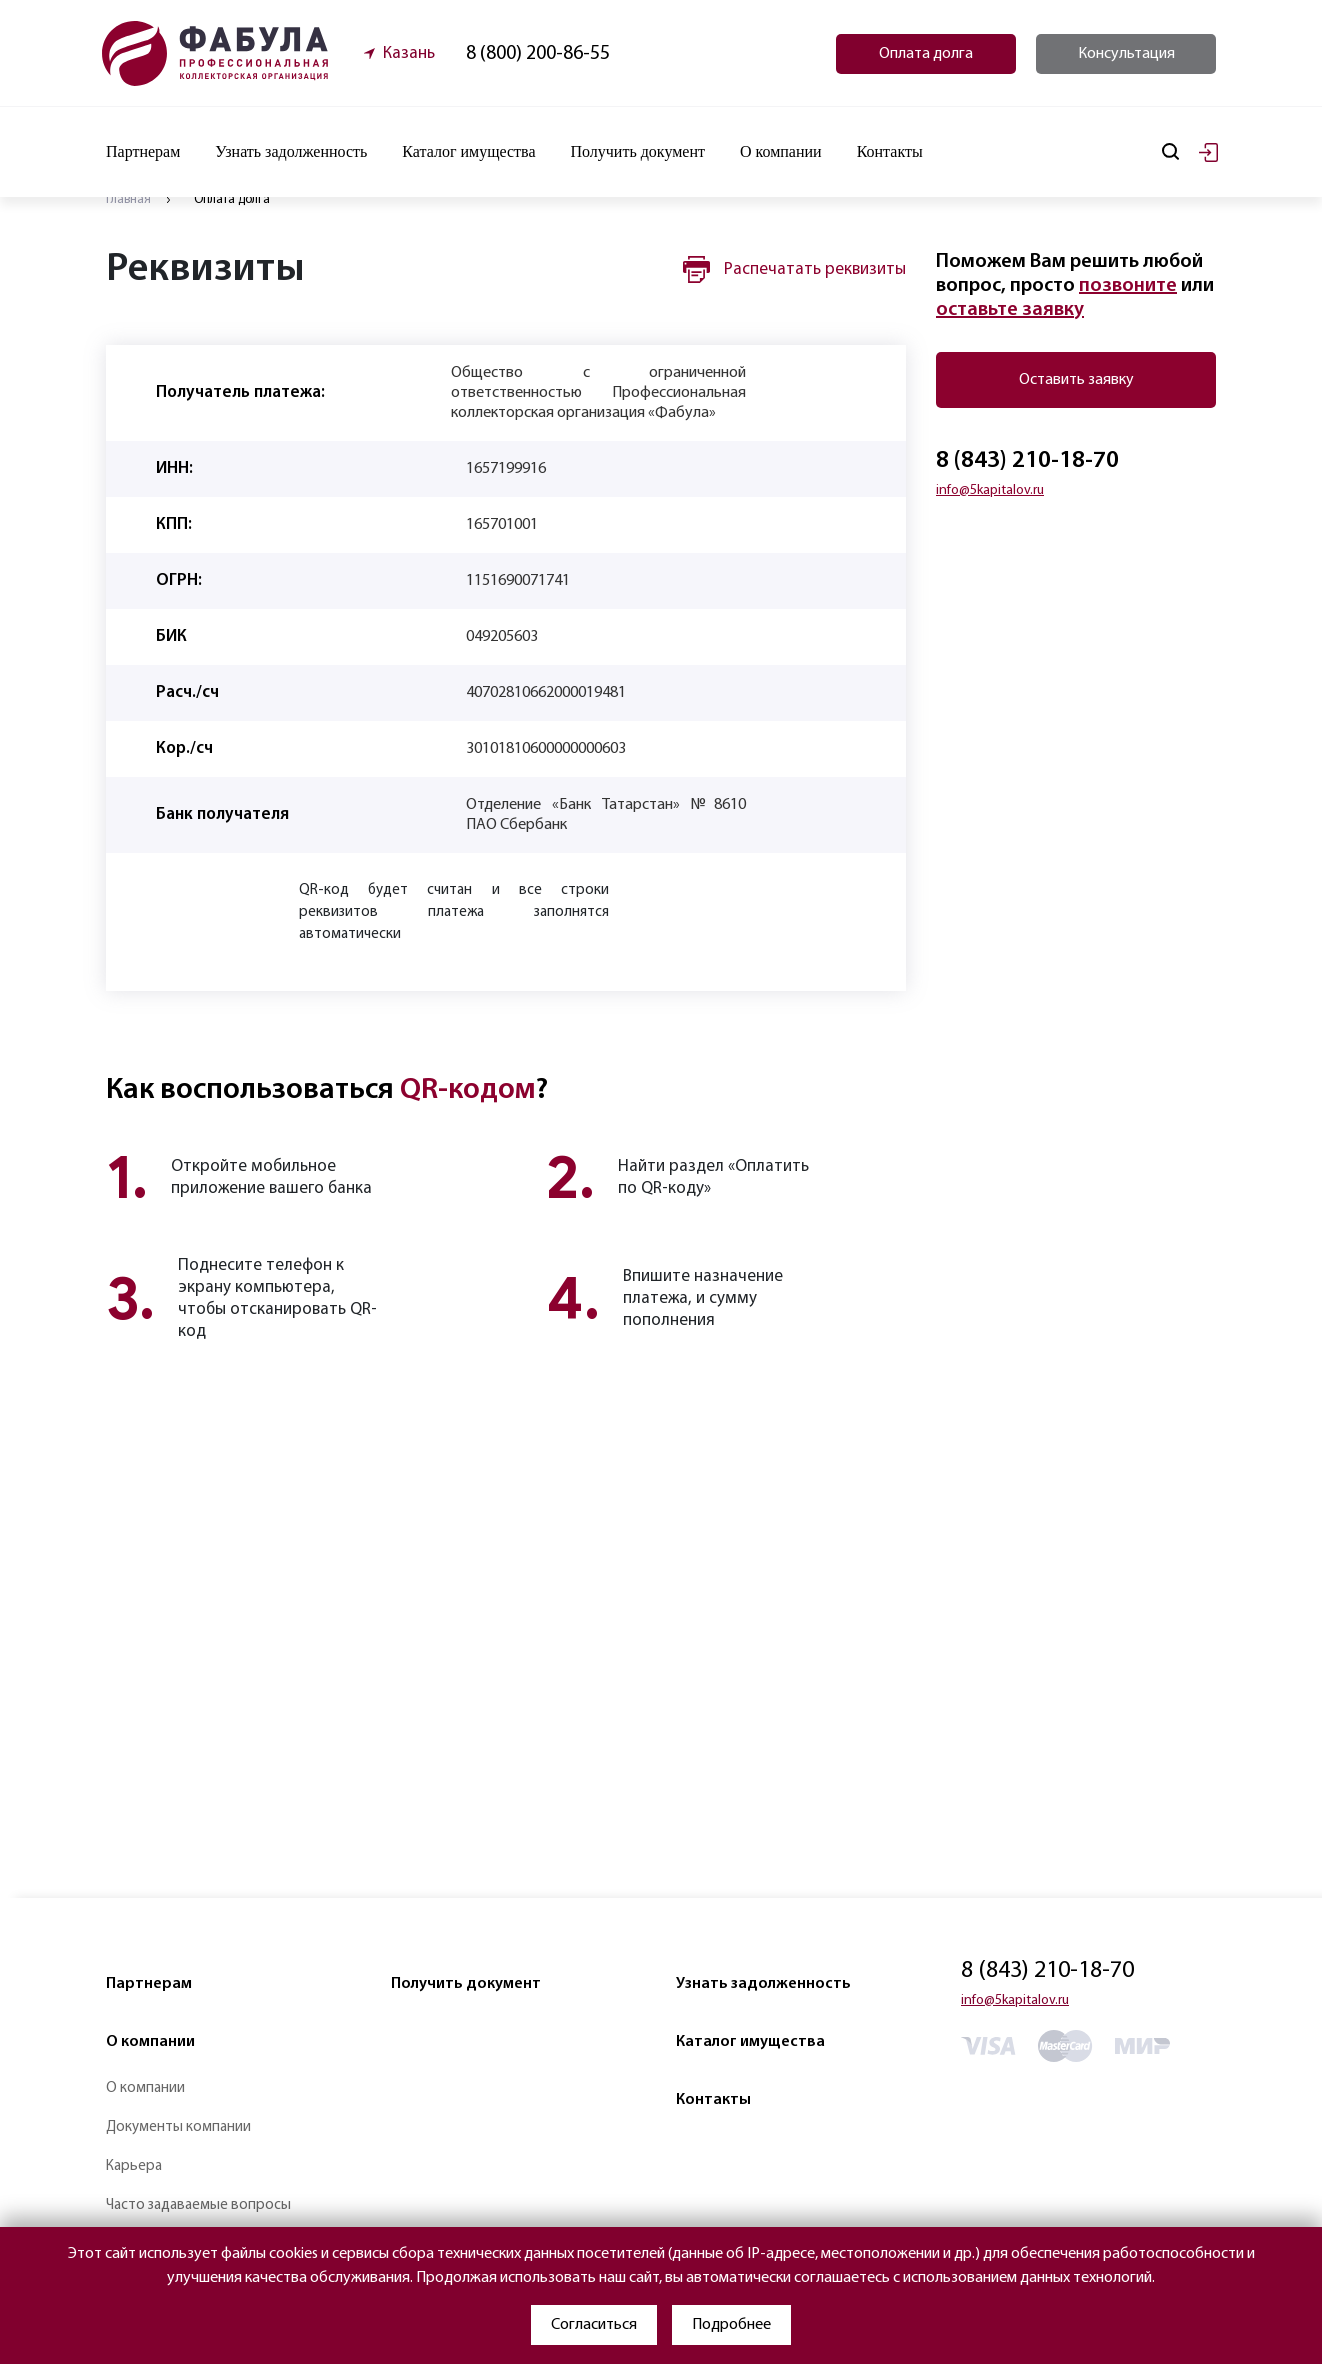 The height and width of the screenshot is (2364, 1322). Describe the element at coordinates (150, 2042) in the screenshot. I see `О компании` at that location.